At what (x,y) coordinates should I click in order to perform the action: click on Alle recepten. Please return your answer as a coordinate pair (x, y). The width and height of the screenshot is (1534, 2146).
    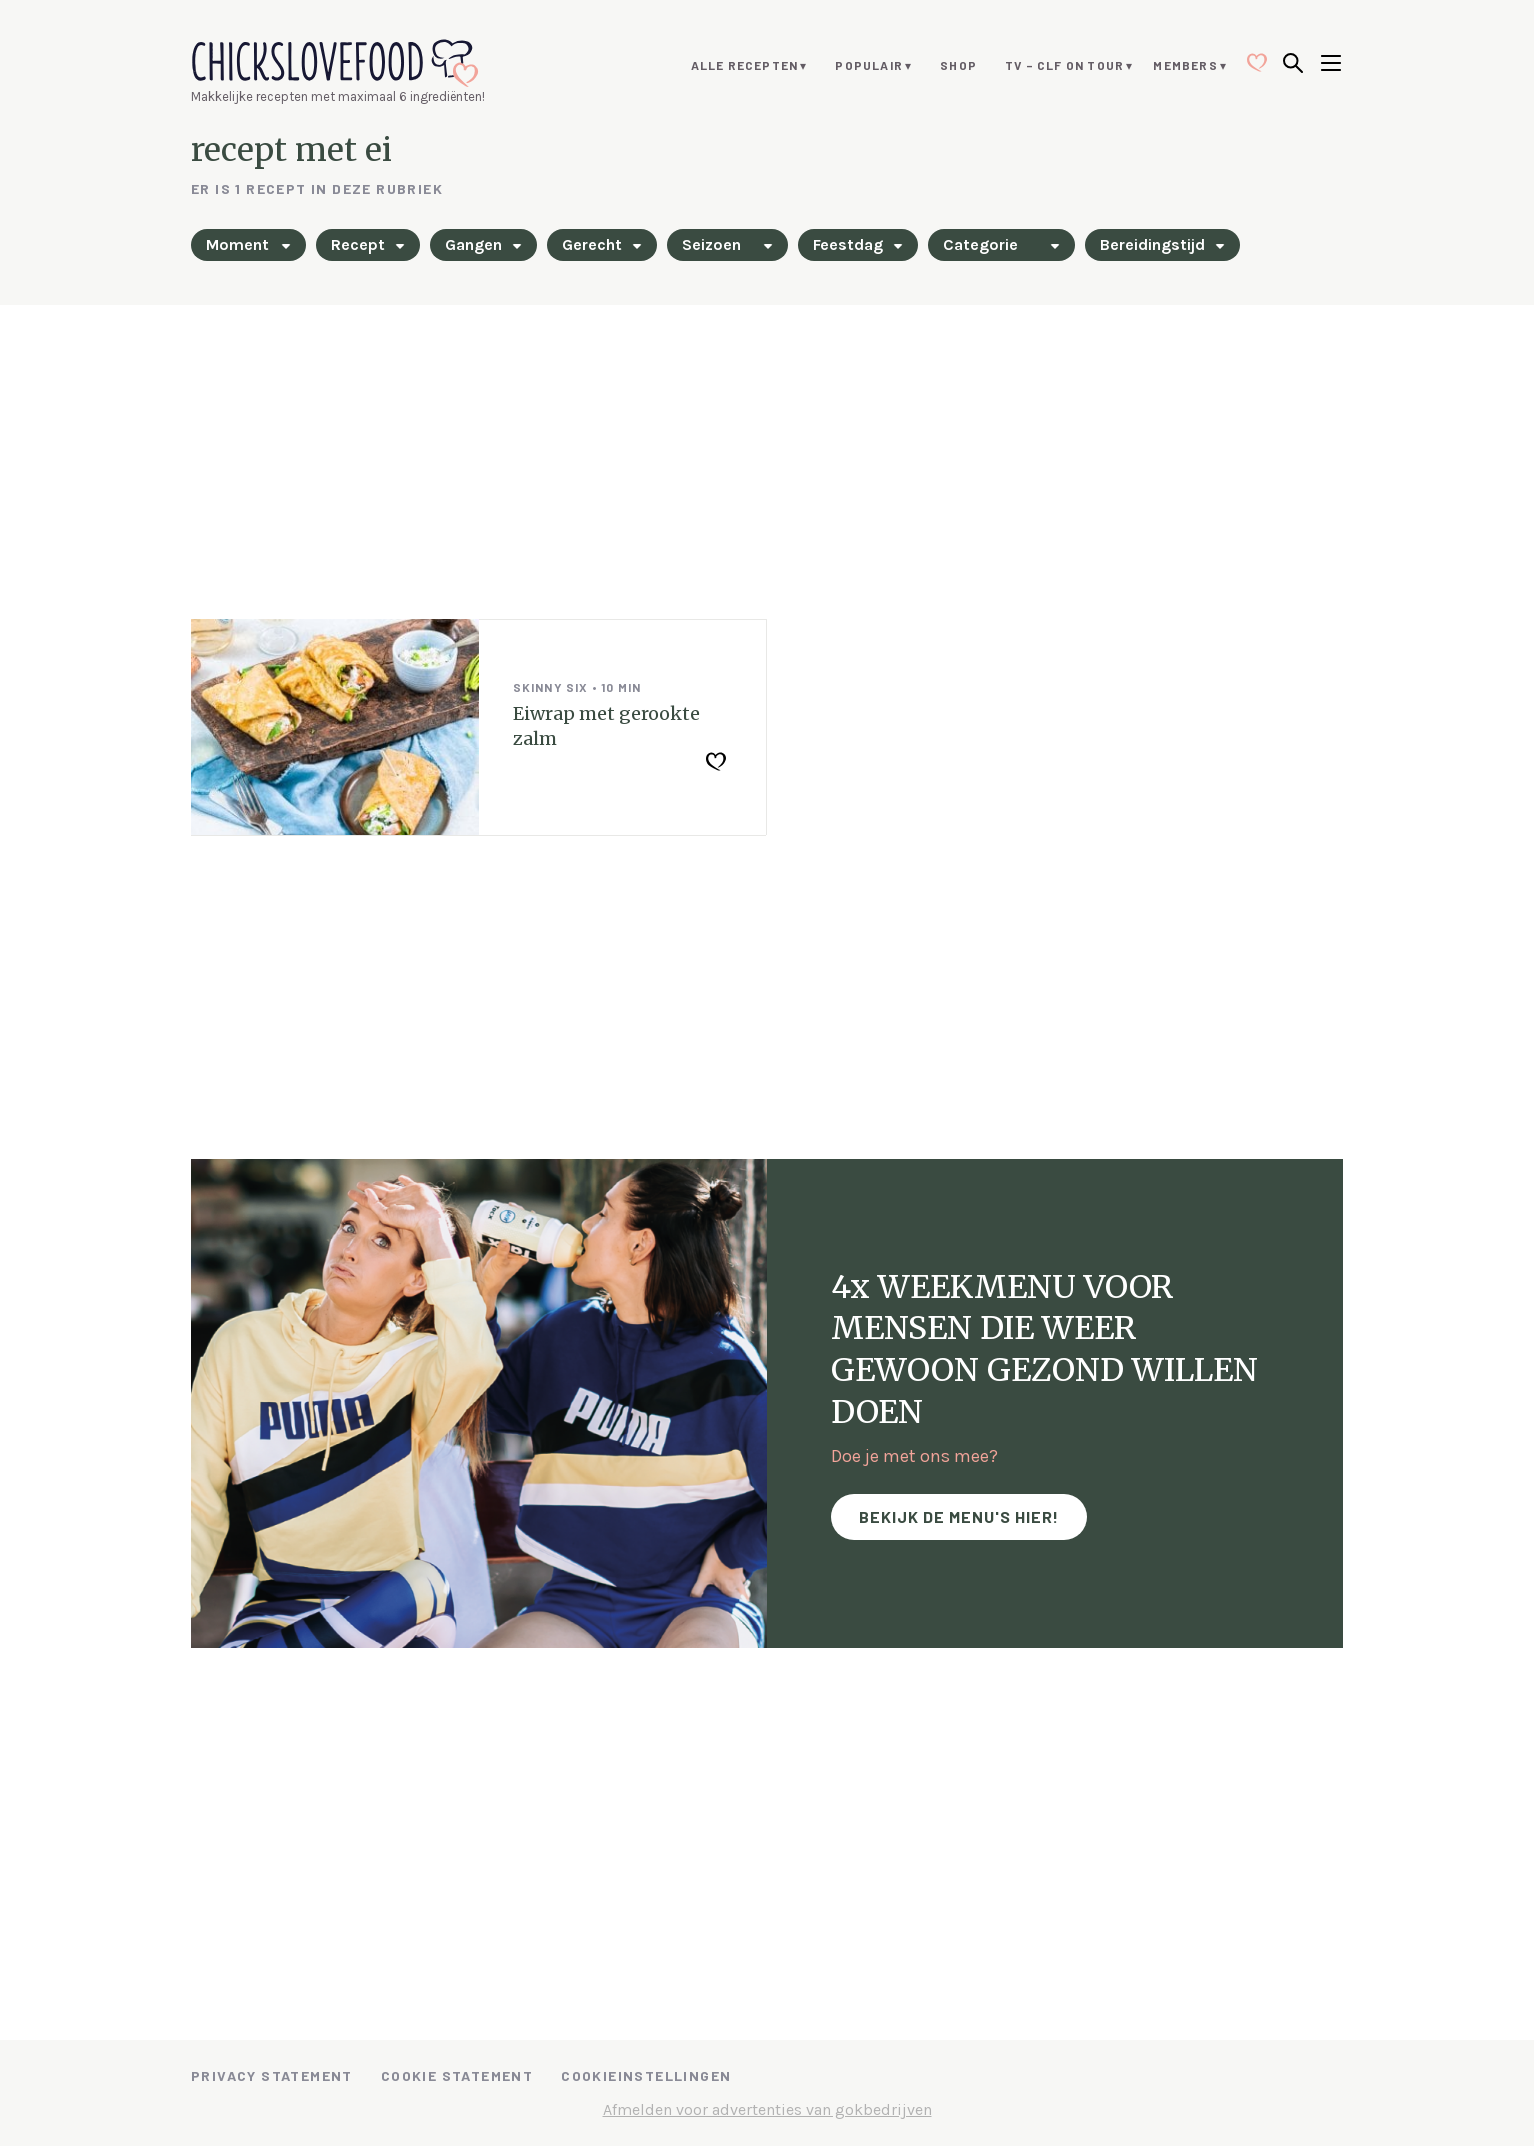
    Looking at the image, I should click on (745, 65).